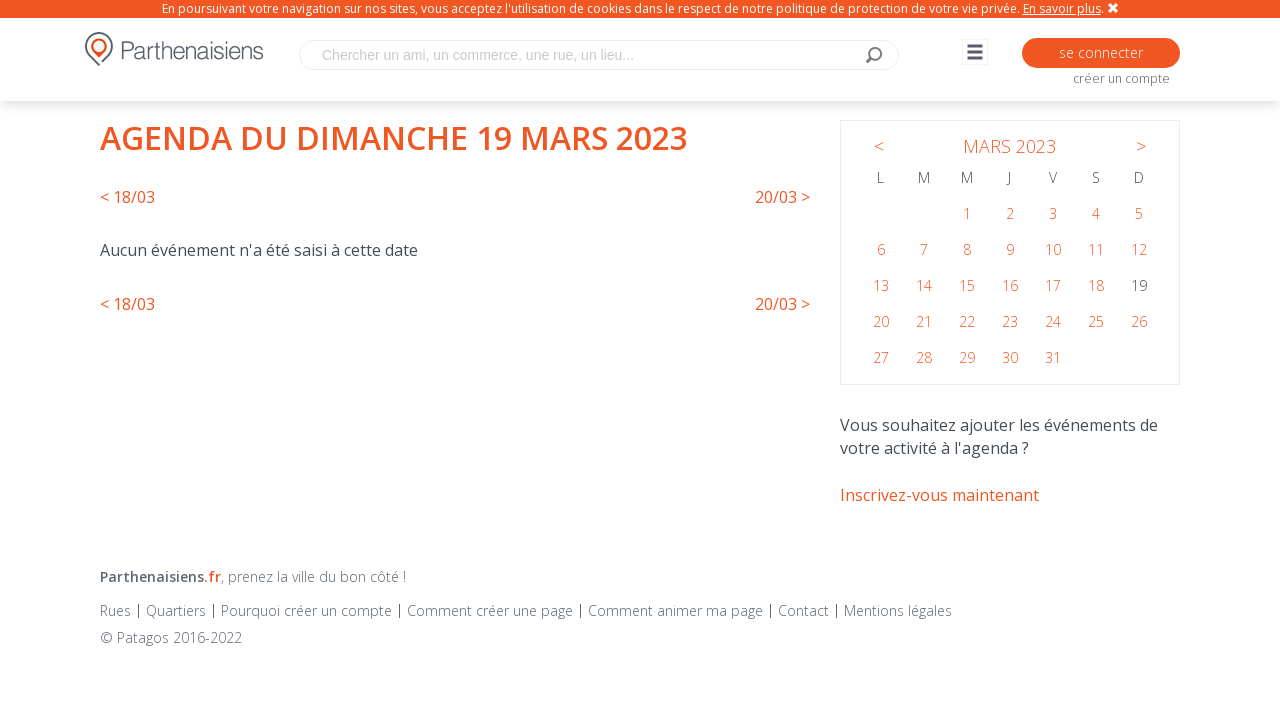 The width and height of the screenshot is (1280, 720). Describe the element at coordinates (1139, 321) in the screenshot. I see `26` at that location.